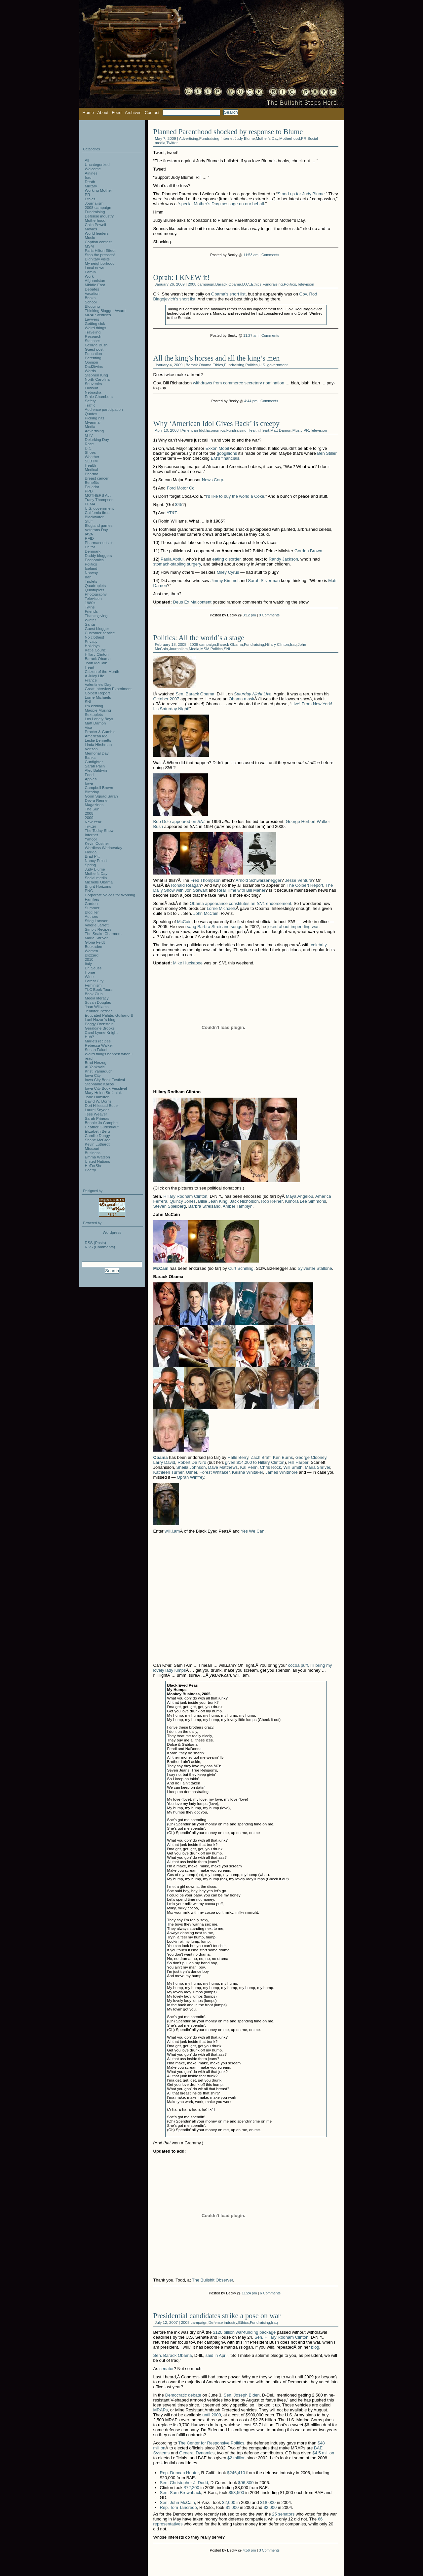 The width and height of the screenshot is (423, 2576). I want to click on Food, so click(89, 774).